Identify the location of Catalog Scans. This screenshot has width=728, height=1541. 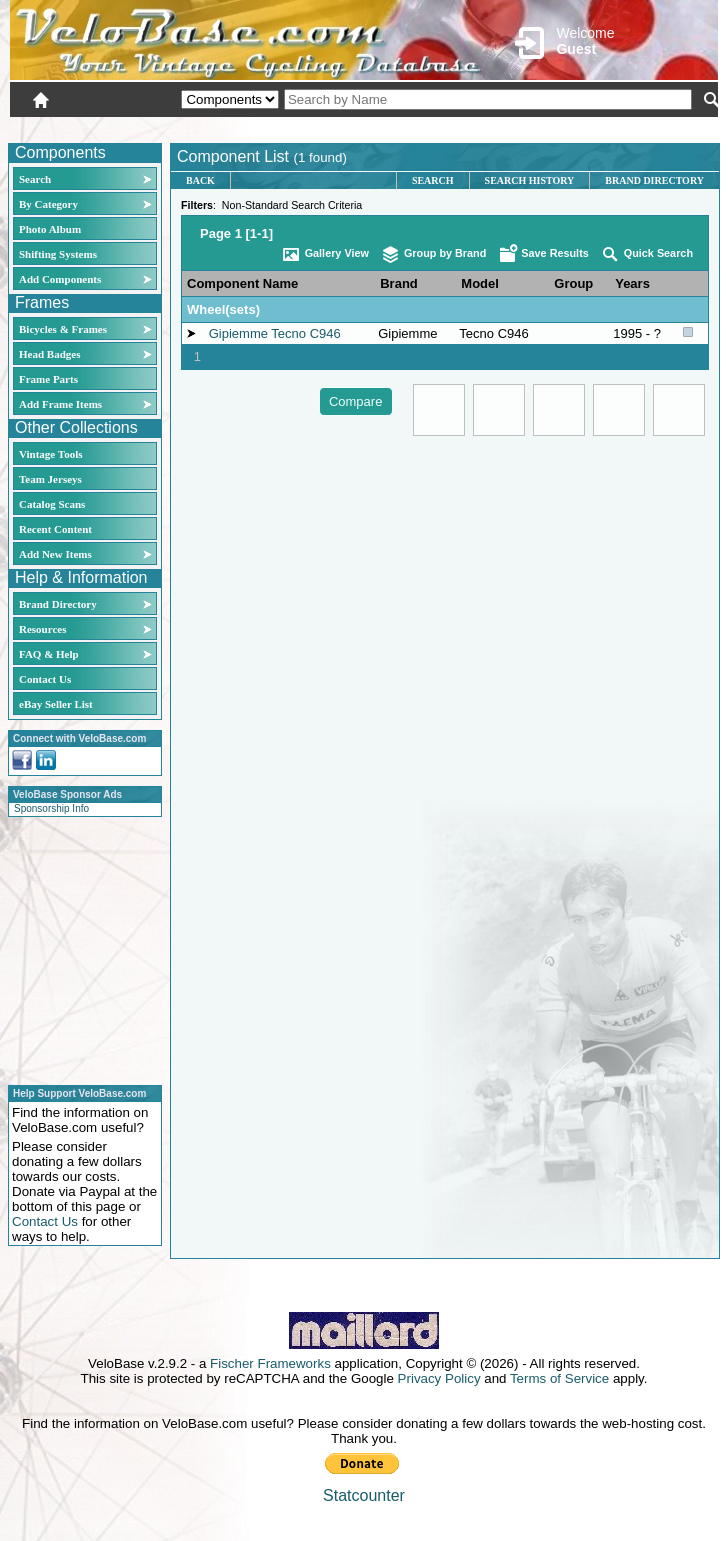
(52, 504).